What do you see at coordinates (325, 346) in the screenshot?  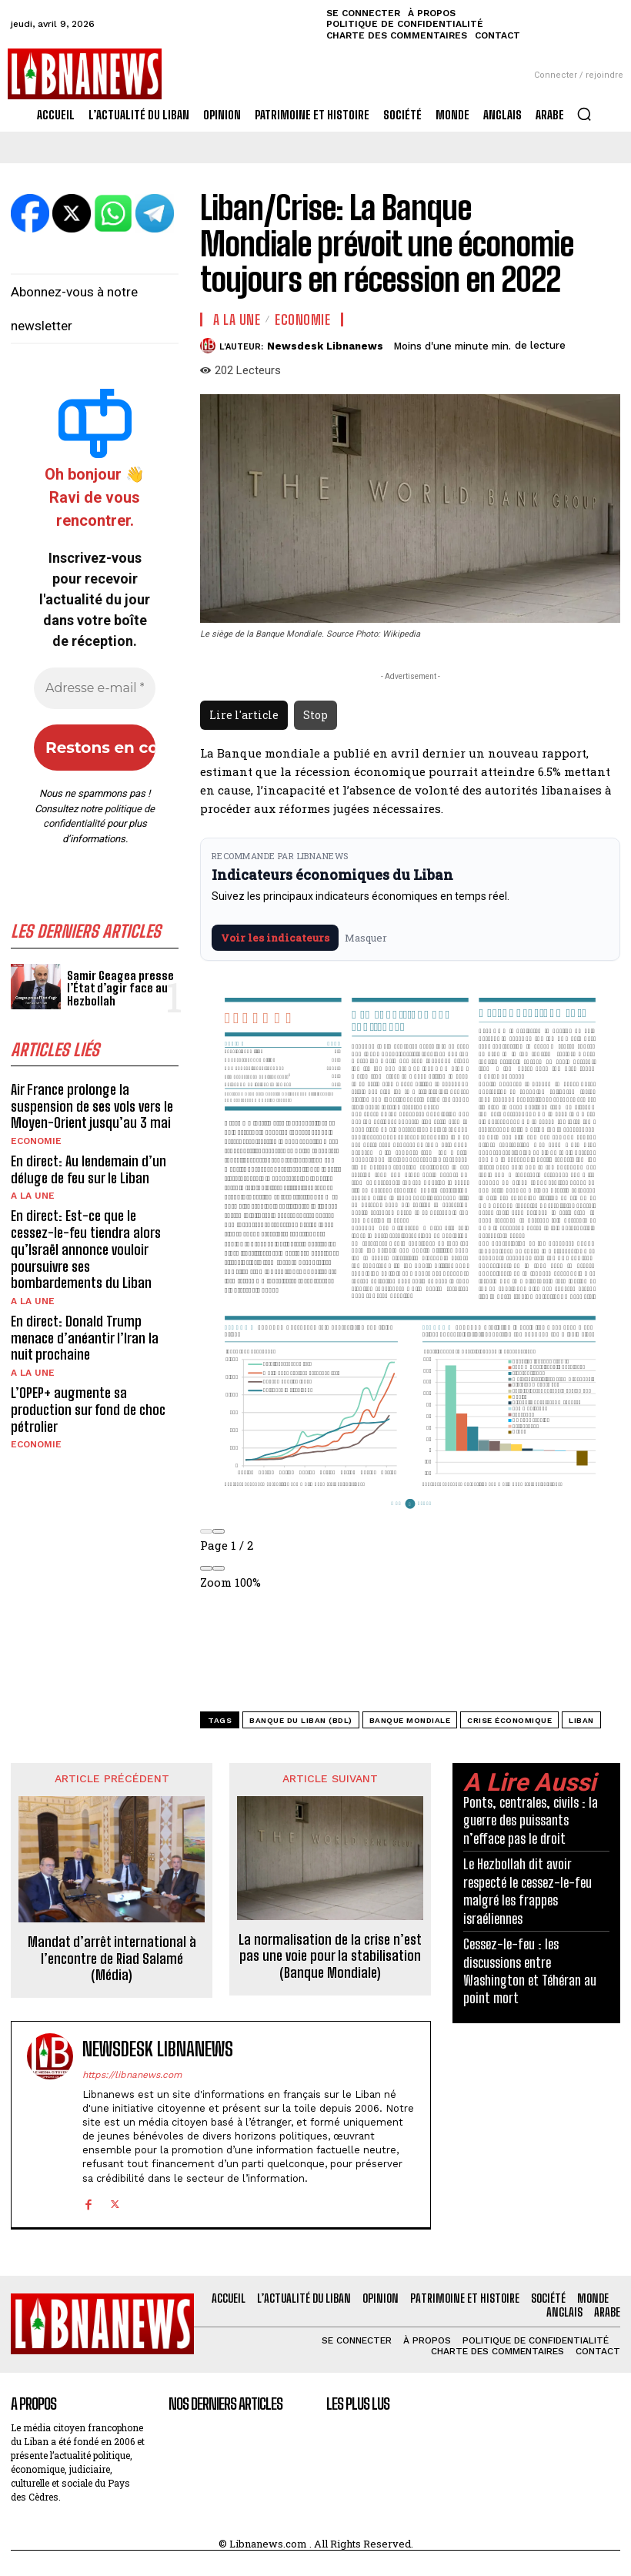 I see `Newsdesk Libnanews` at bounding box center [325, 346].